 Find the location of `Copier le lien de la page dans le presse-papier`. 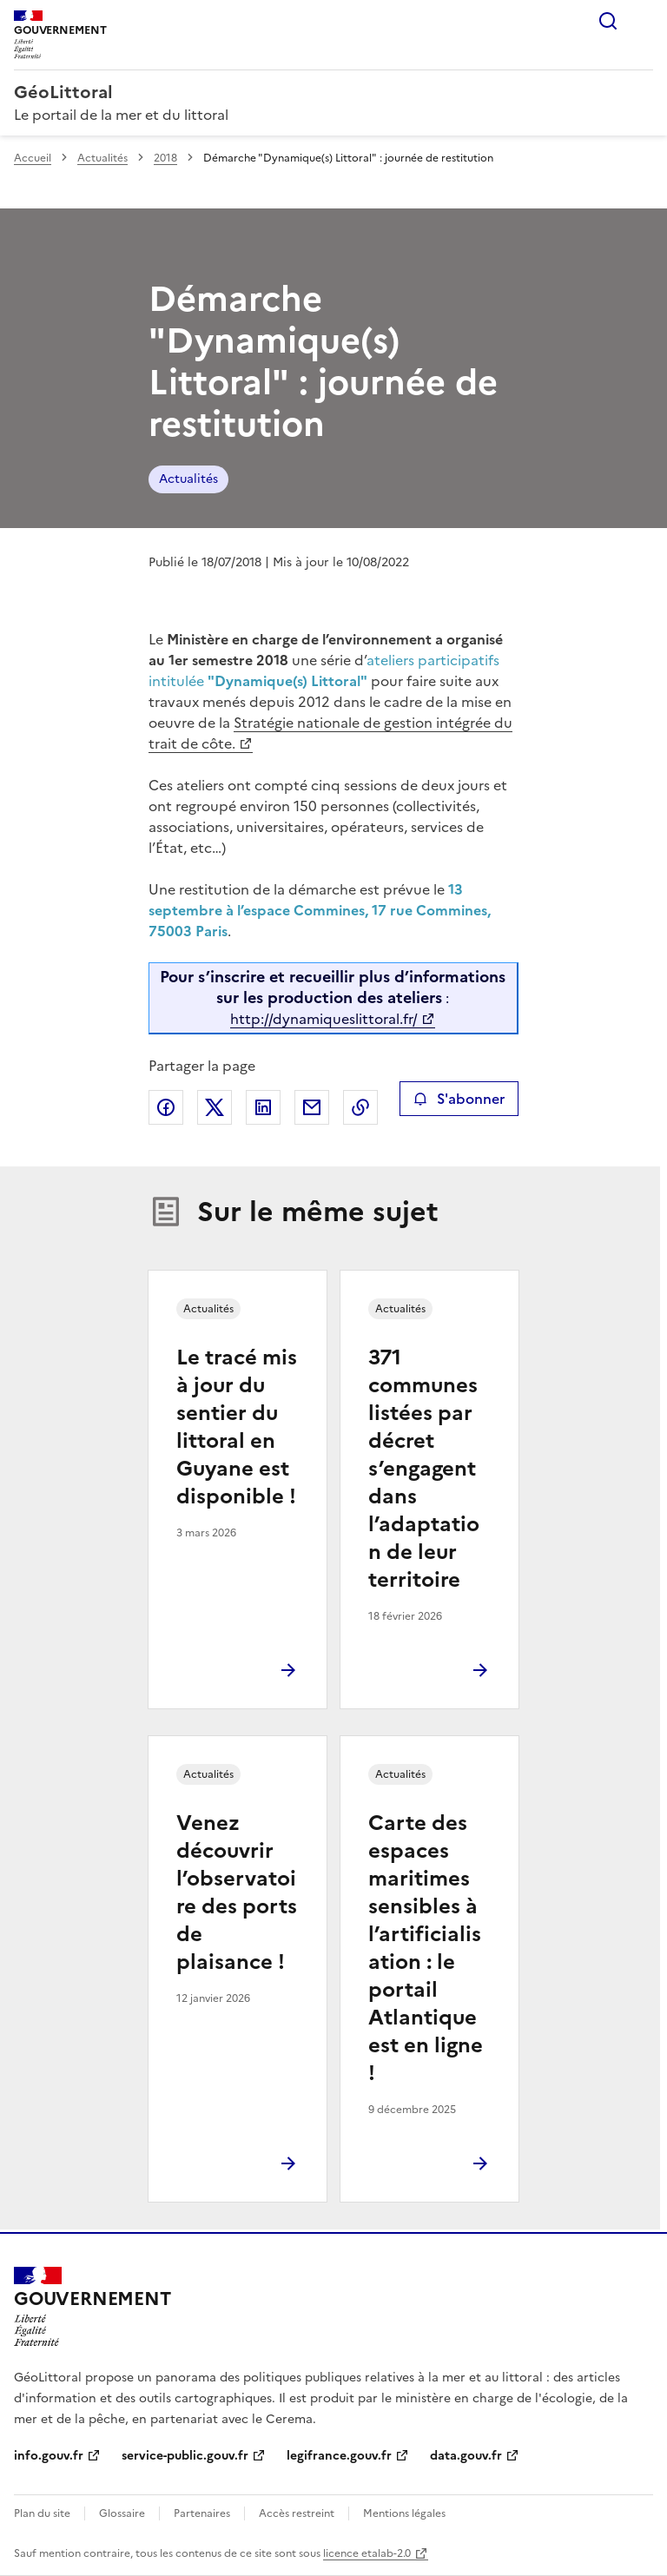

Copier le lien de la page dans le presse-papier is located at coordinates (360, 1107).